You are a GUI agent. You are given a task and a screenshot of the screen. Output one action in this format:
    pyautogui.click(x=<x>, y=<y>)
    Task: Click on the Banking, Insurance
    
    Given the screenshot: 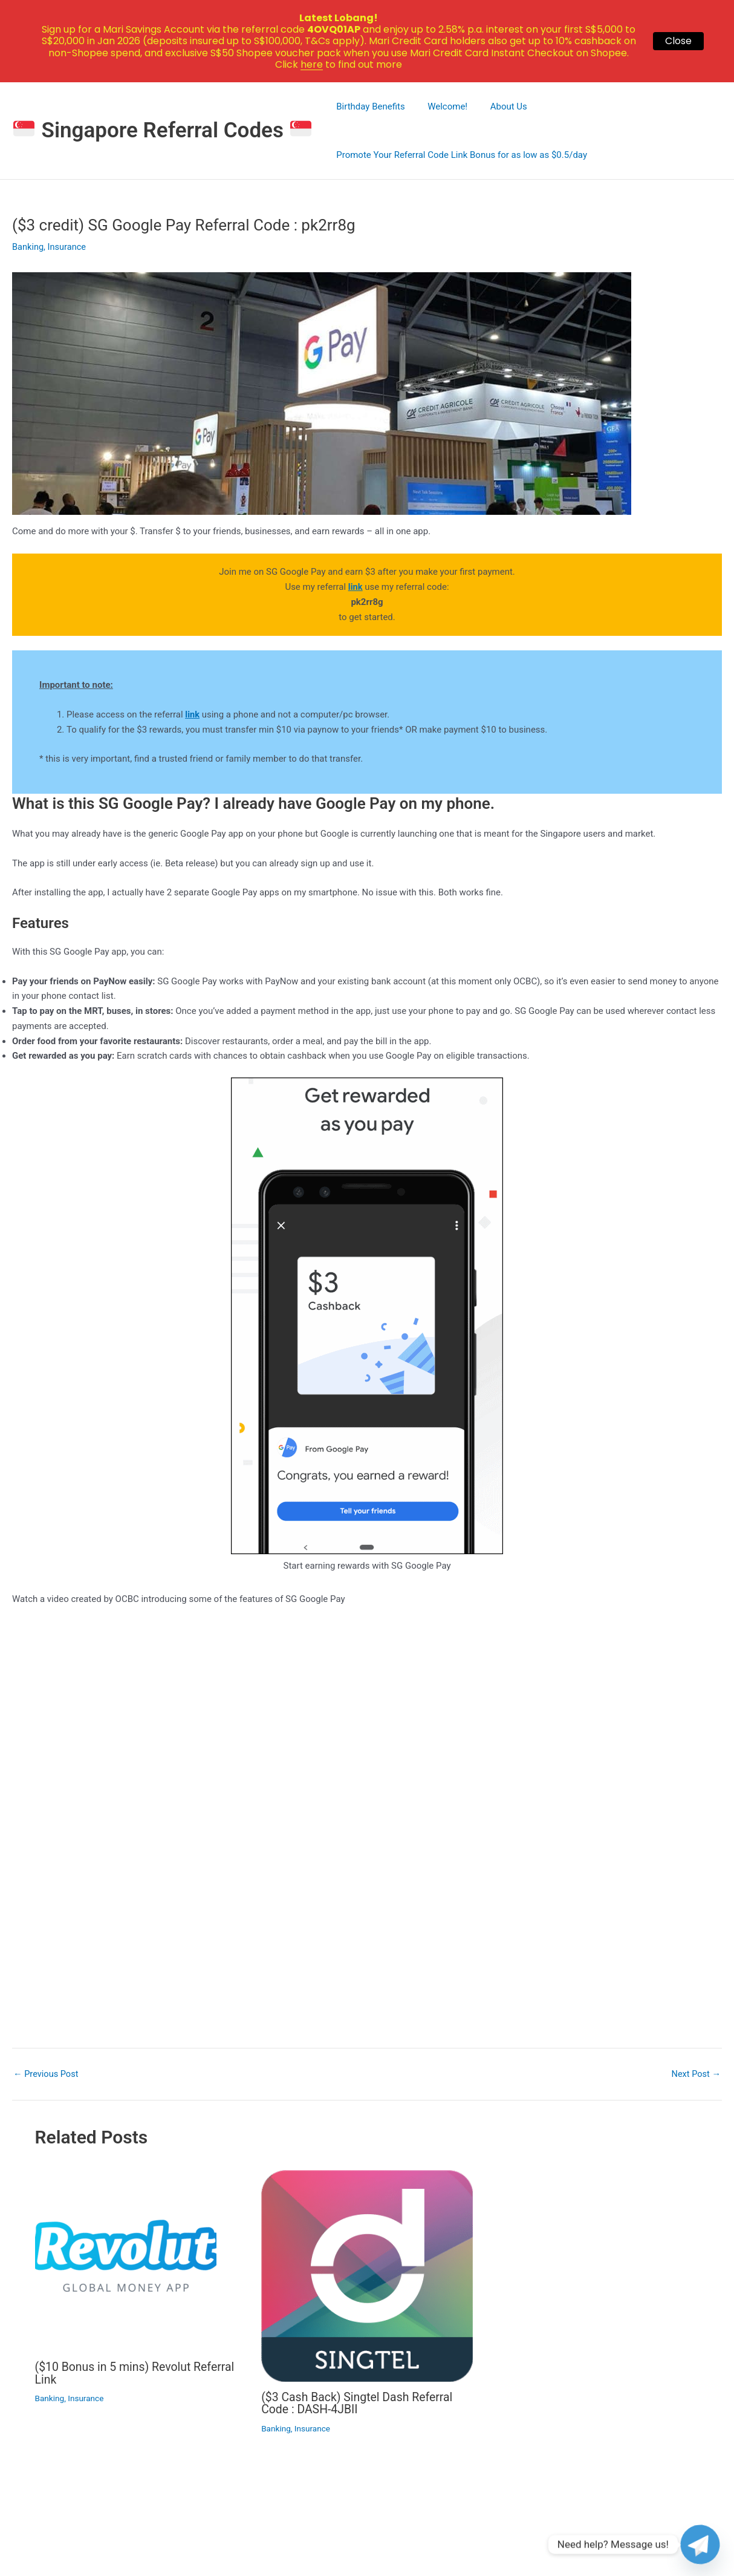 What is the action you would take?
    pyautogui.click(x=50, y=246)
    